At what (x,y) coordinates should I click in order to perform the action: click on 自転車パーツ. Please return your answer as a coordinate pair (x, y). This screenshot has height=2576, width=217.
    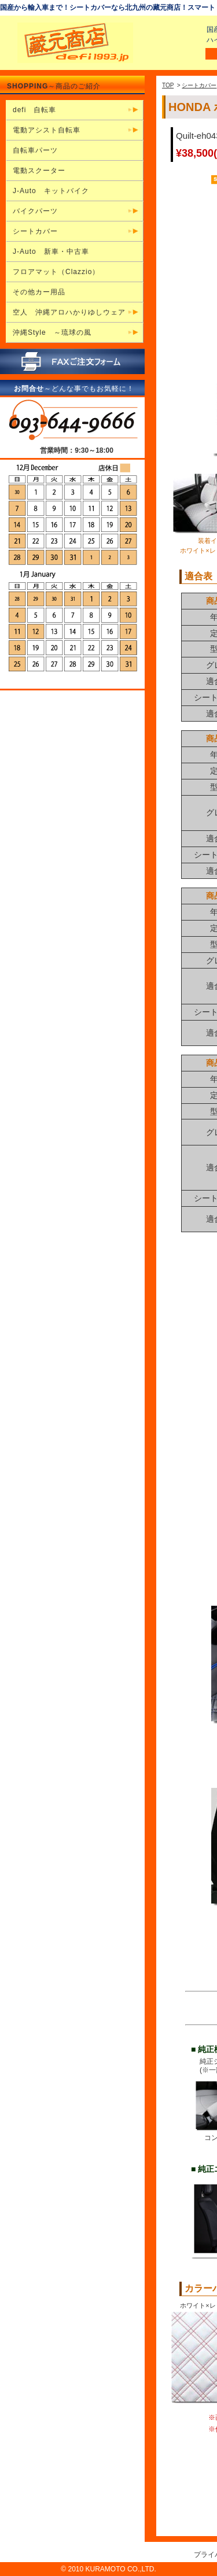
    Looking at the image, I should click on (35, 150).